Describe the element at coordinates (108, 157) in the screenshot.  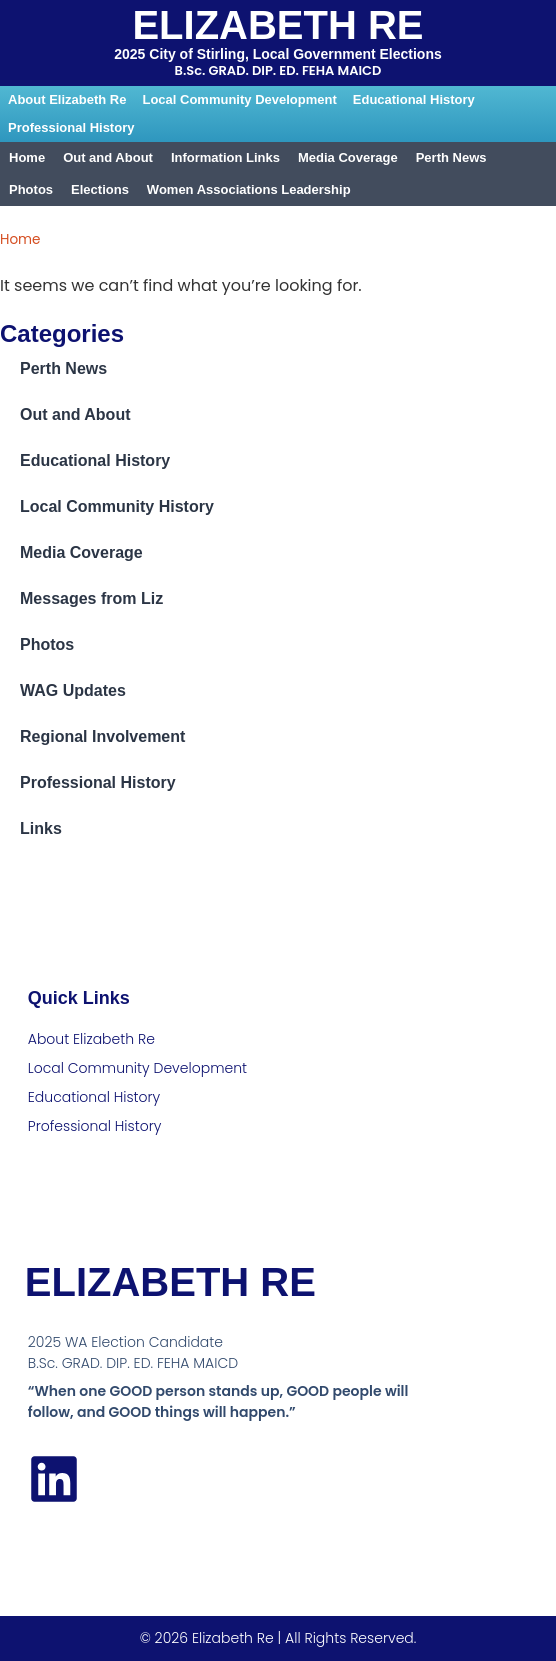
I see `Out and About` at that location.